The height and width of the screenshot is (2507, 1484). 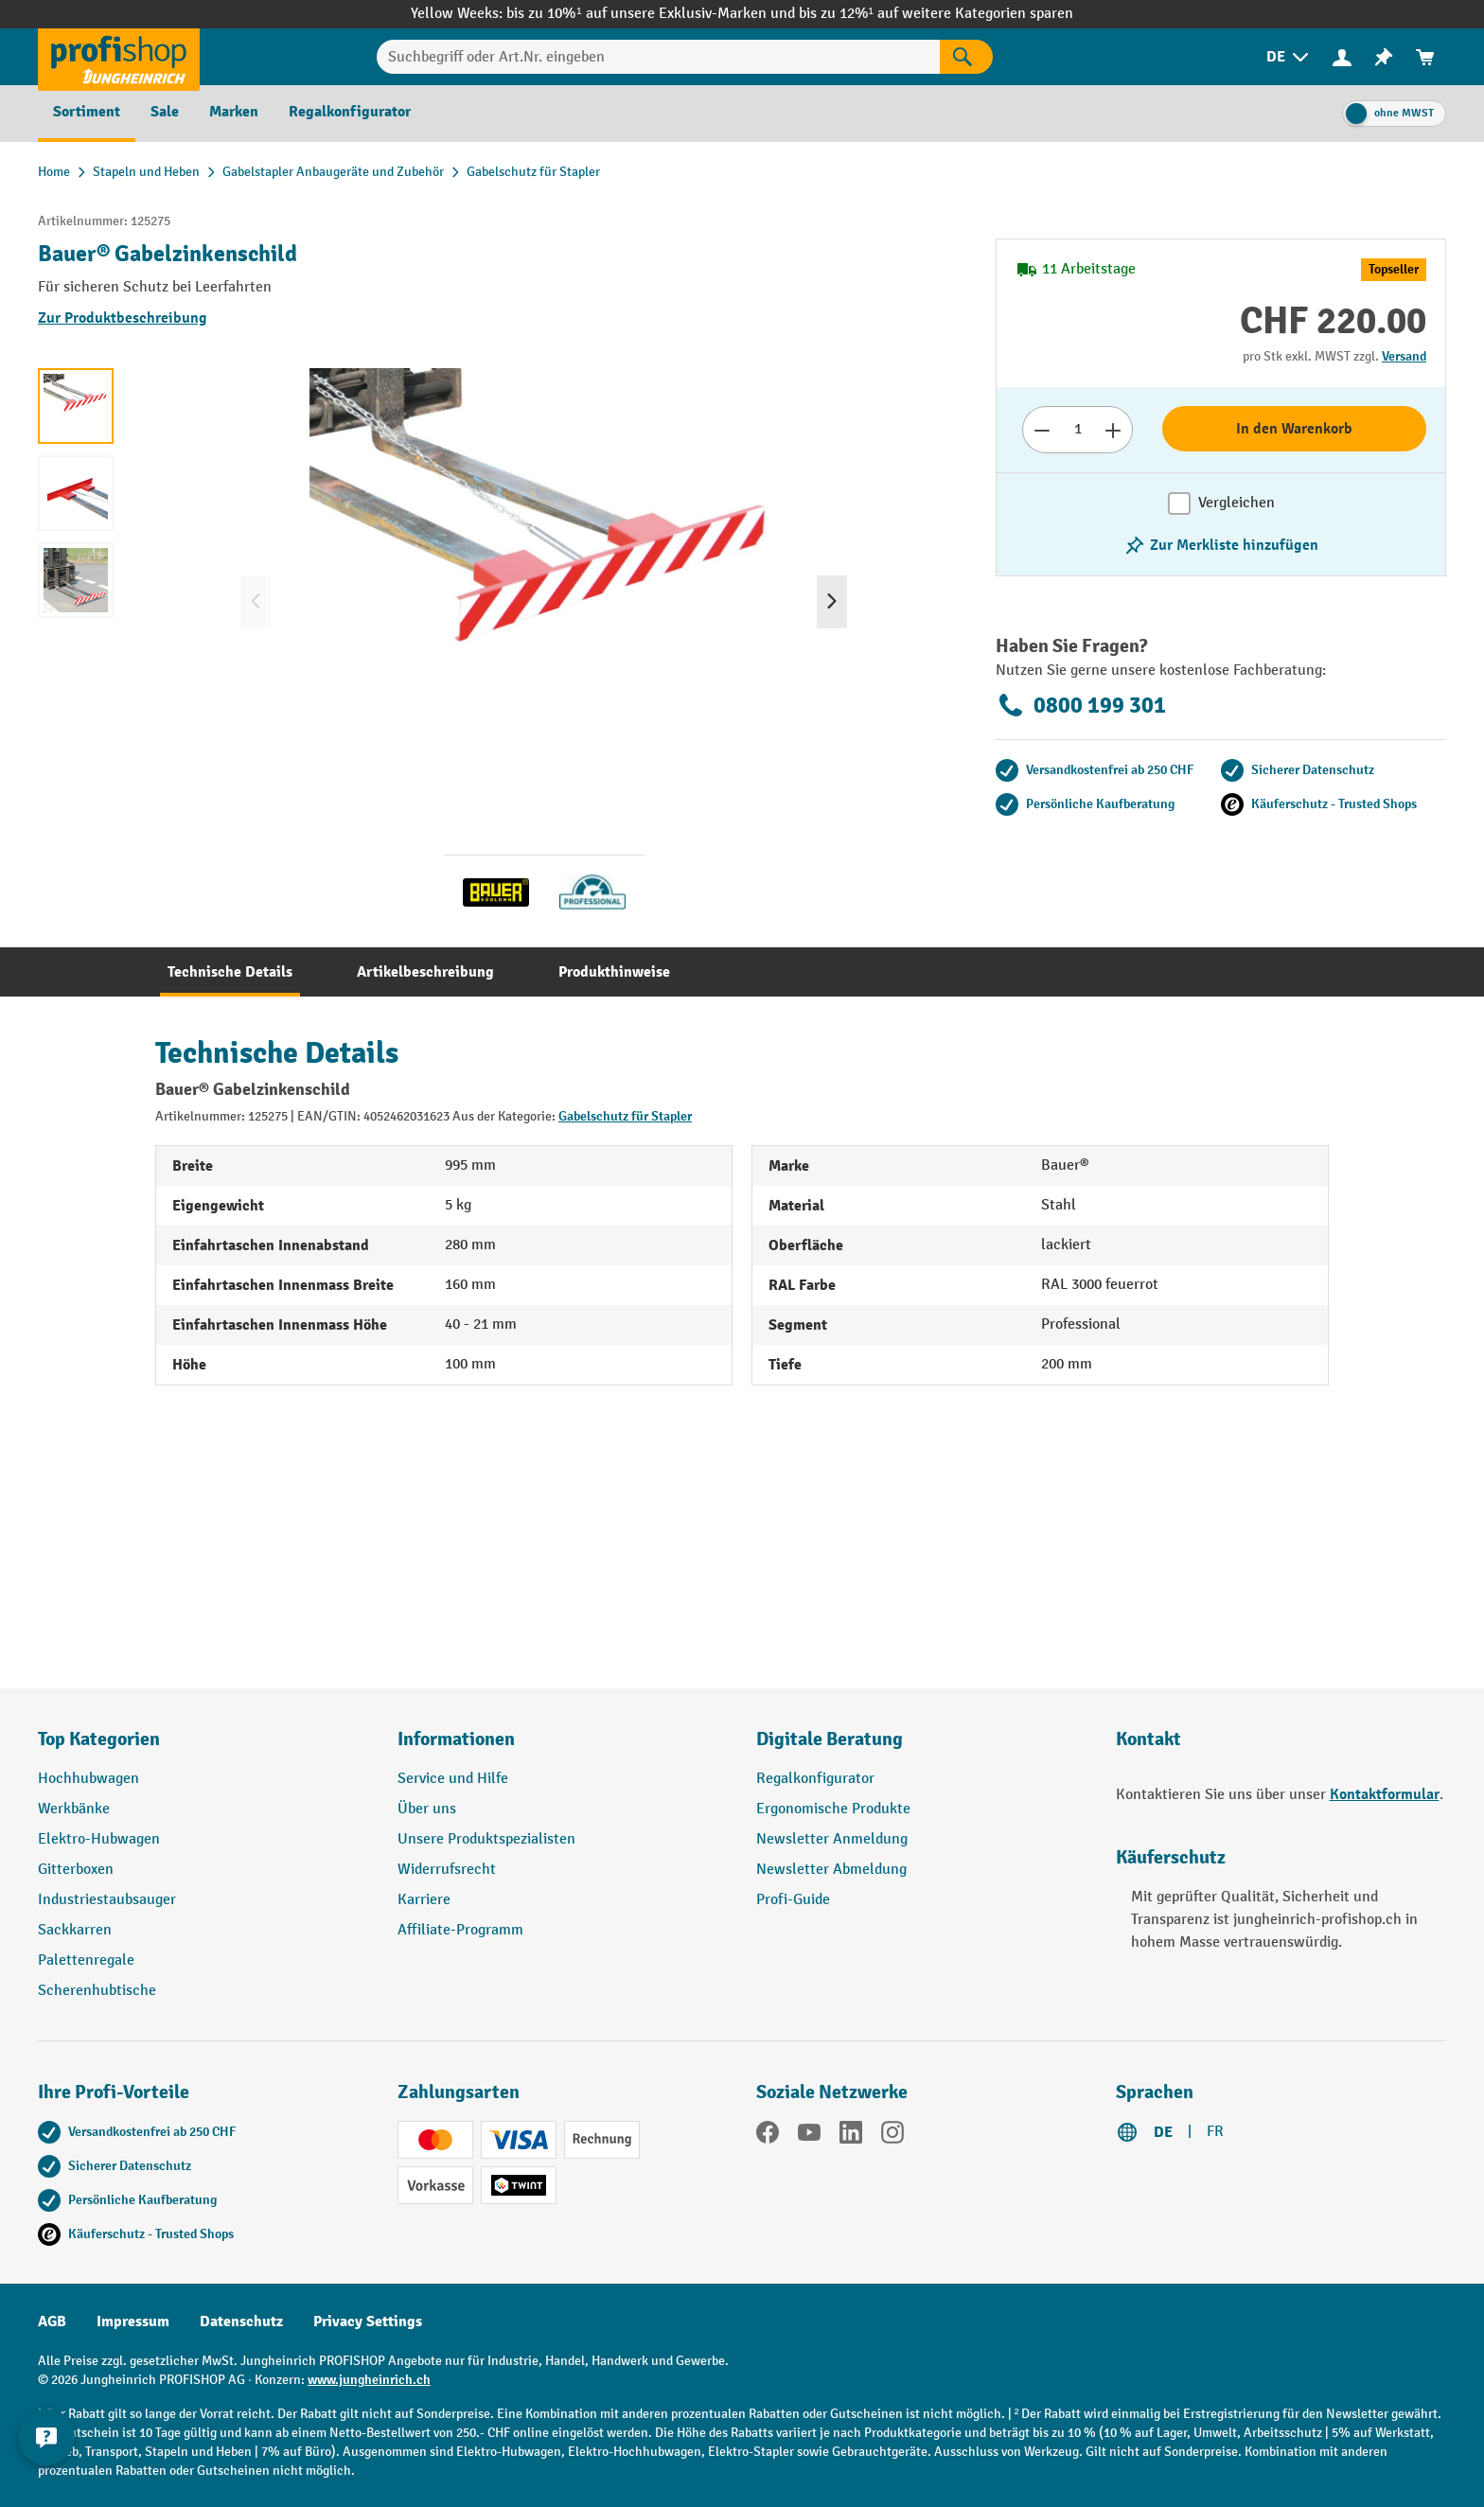 I want to click on [Merkzettel ein-/ausschalten], so click(x=1220, y=545).